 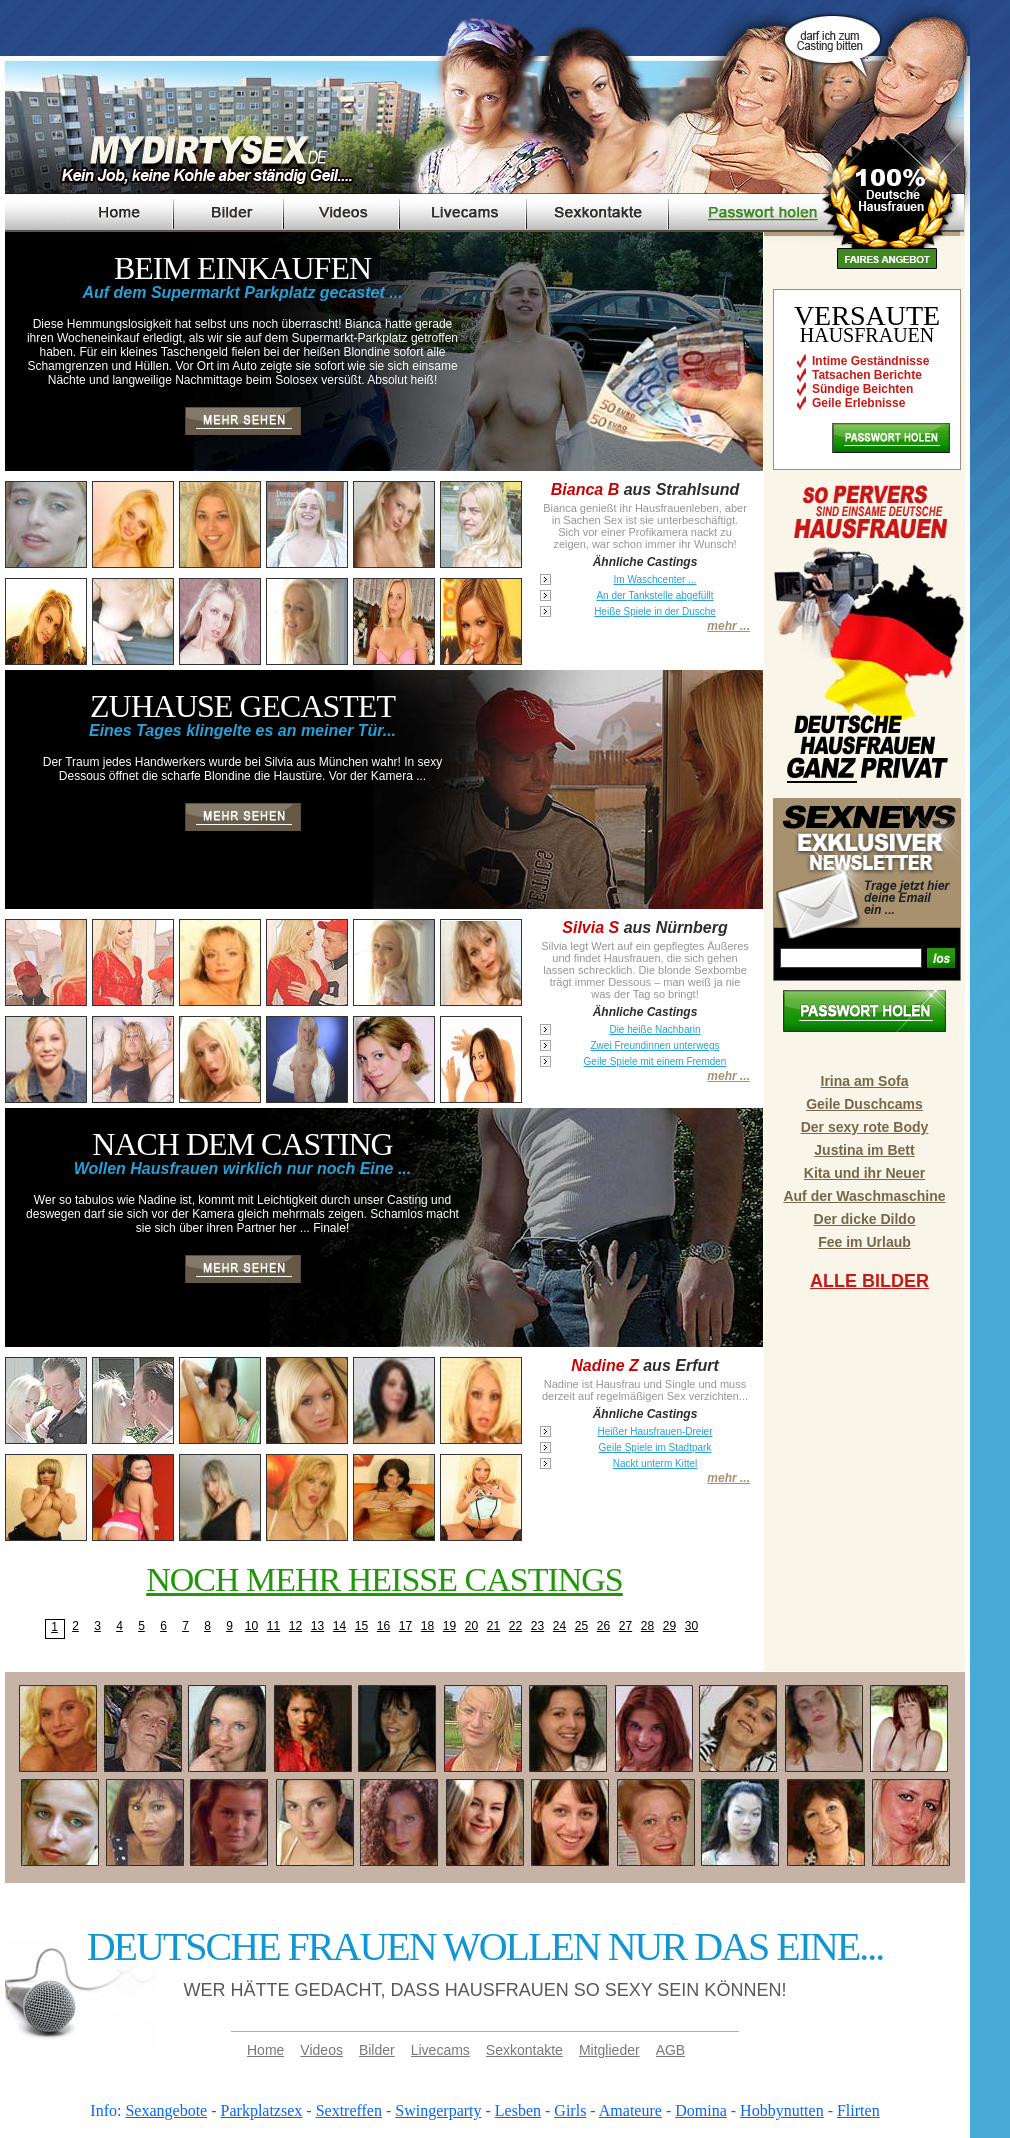 What do you see at coordinates (782, 2110) in the screenshot?
I see `Hobbynutten` at bounding box center [782, 2110].